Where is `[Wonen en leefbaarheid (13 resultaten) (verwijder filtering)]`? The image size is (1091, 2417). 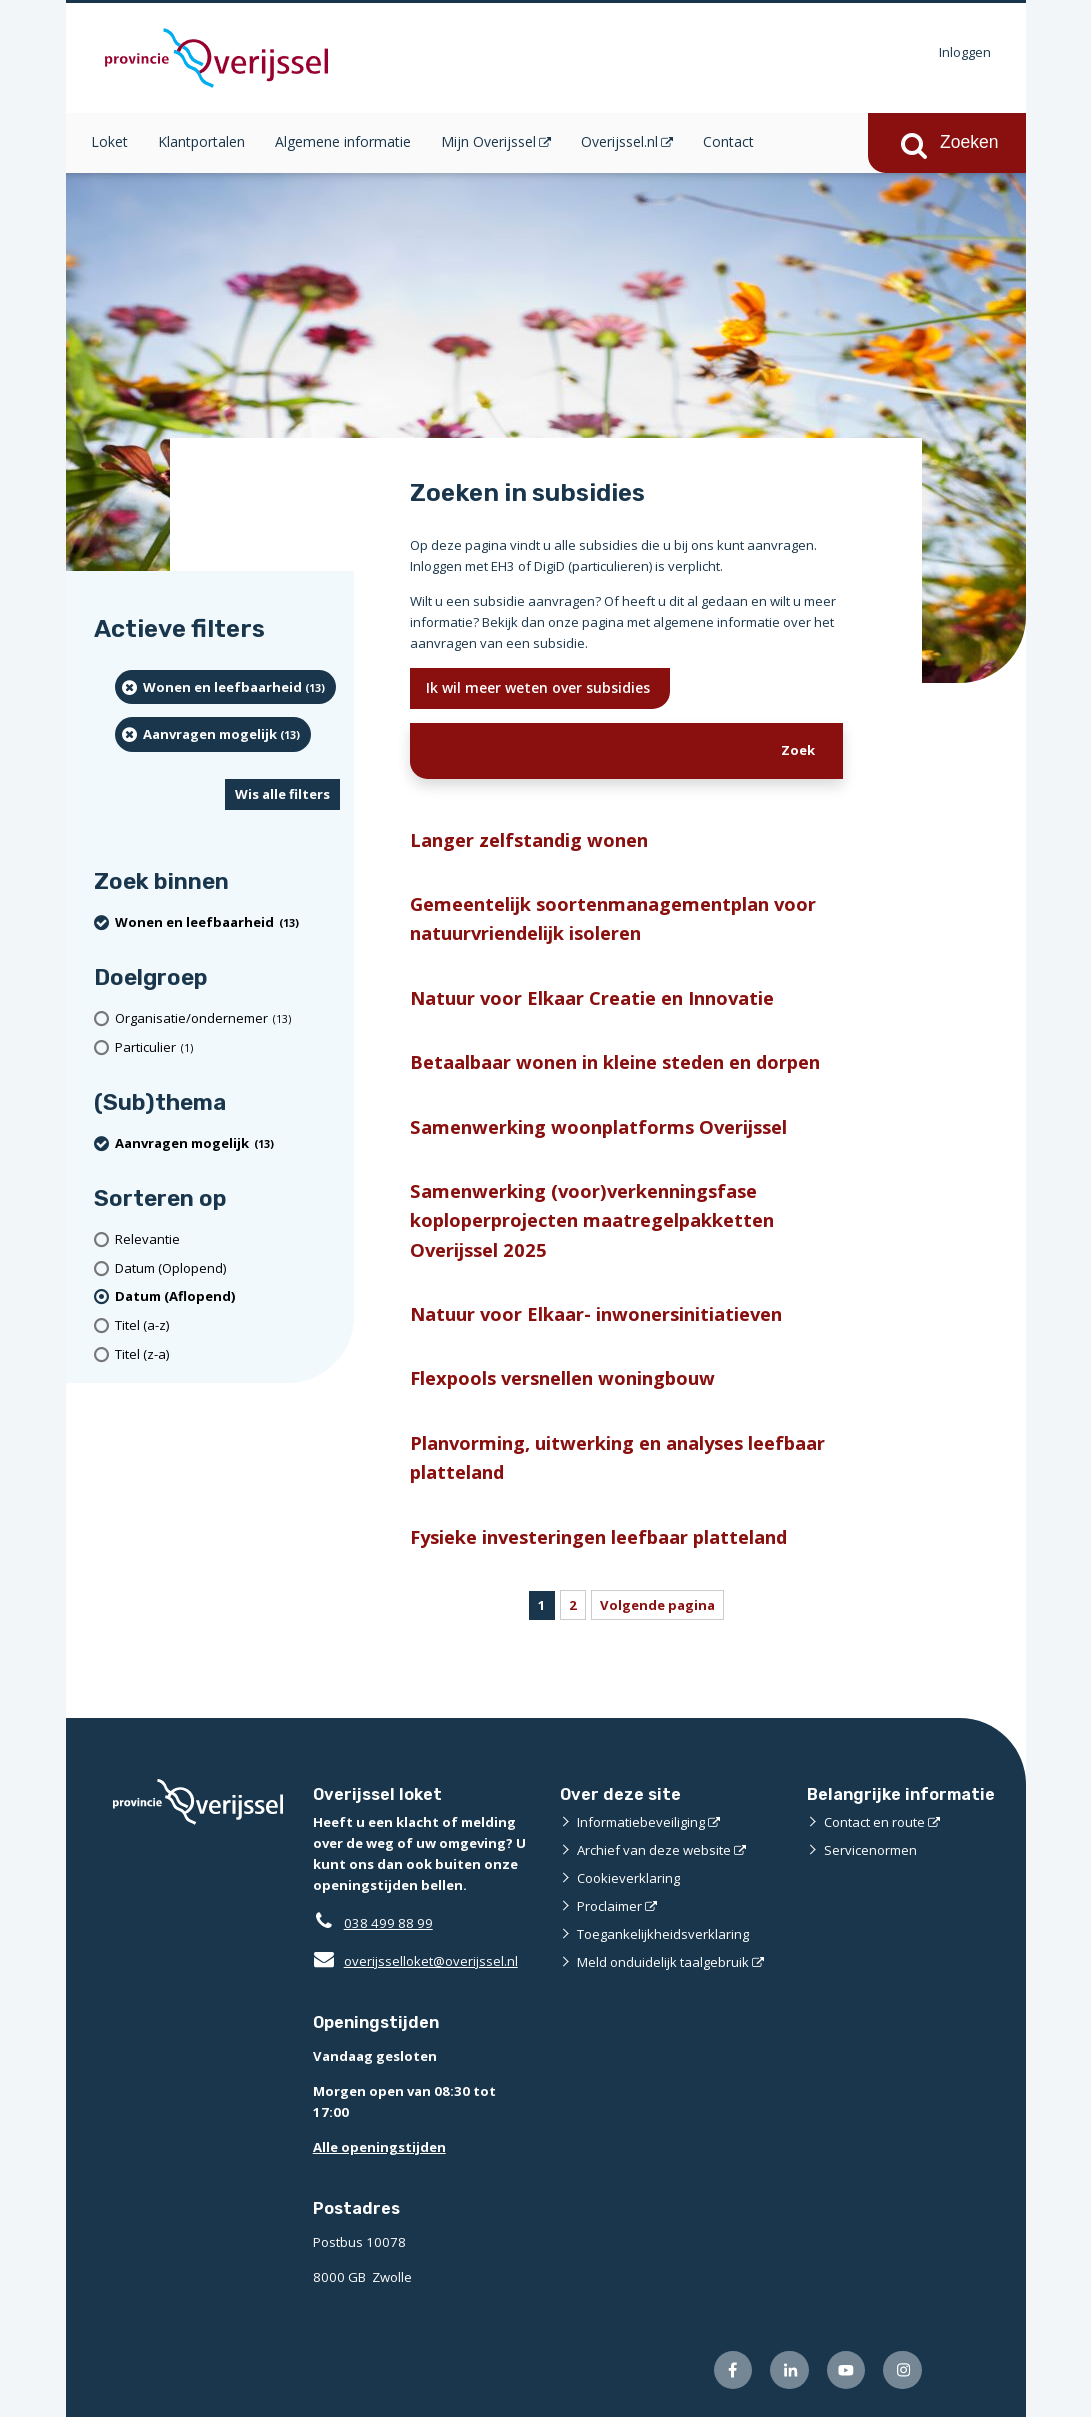 [Wonen en leefbaarheid (13 resultaten) (verwijder filtering)] is located at coordinates (226, 687).